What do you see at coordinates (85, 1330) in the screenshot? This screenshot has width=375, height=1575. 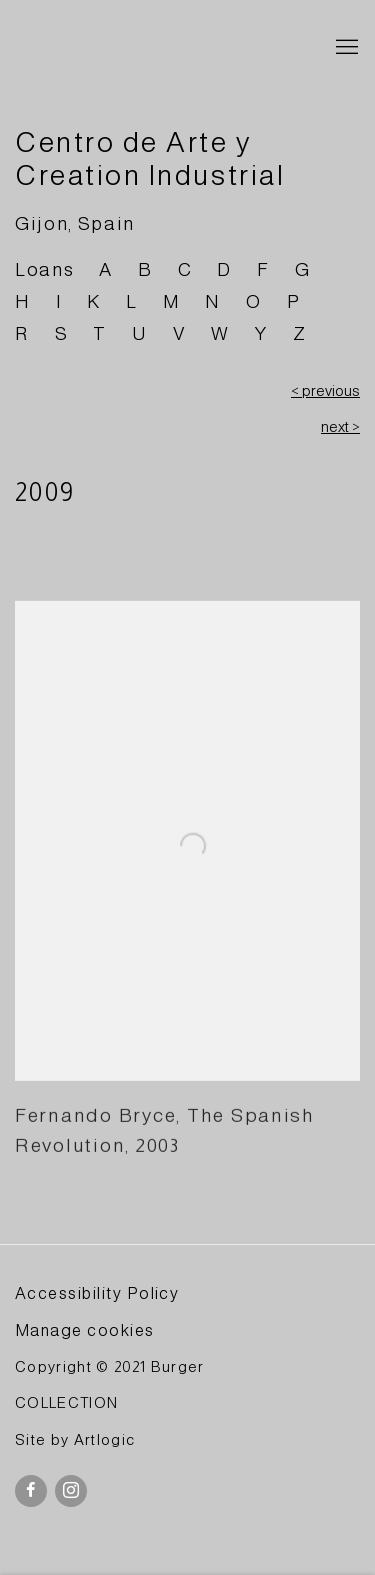 I see `Manage cookies [button]` at bounding box center [85, 1330].